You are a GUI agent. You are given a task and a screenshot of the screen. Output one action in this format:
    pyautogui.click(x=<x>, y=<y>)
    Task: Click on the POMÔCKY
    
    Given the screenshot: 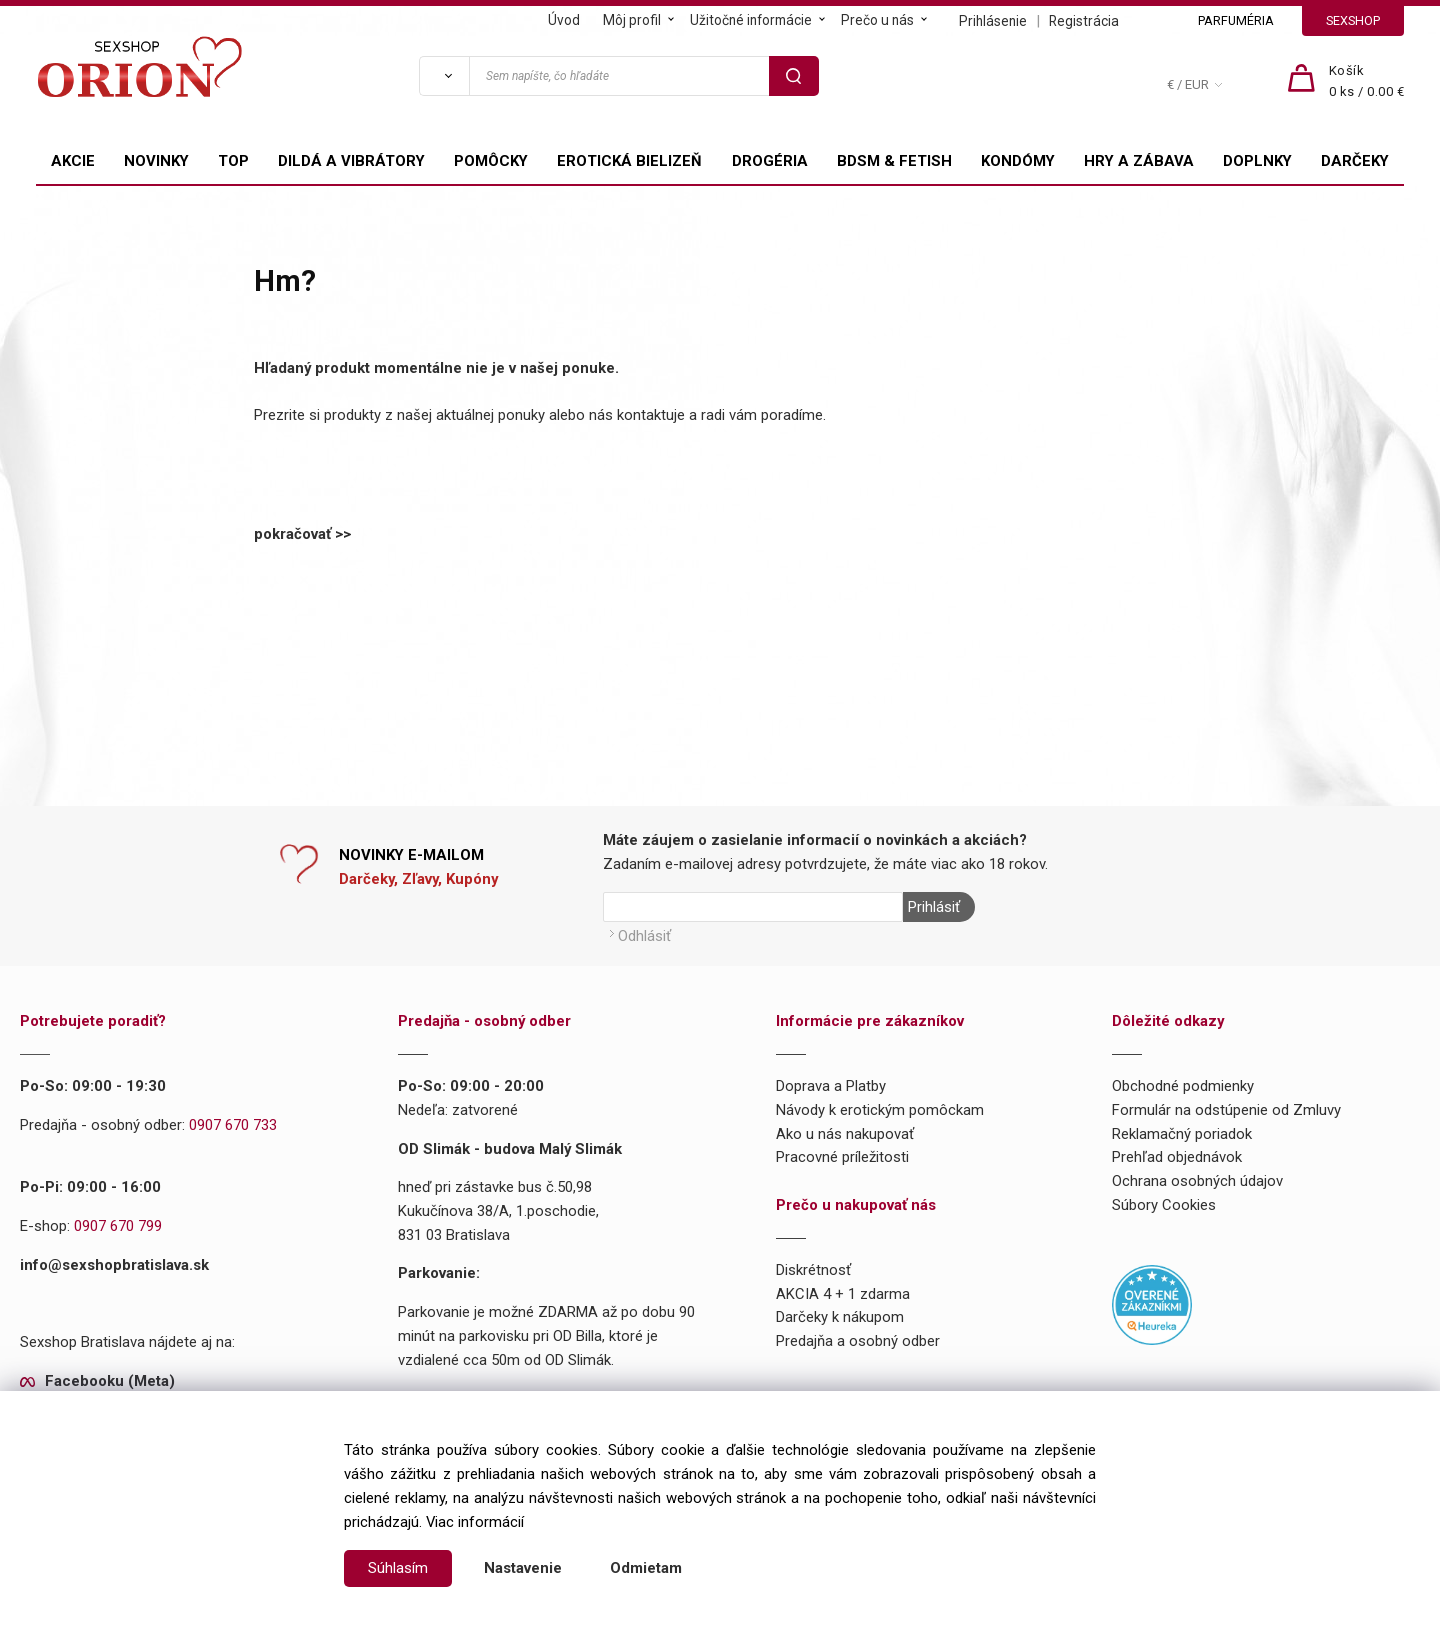 What is the action you would take?
    pyautogui.click(x=491, y=161)
    